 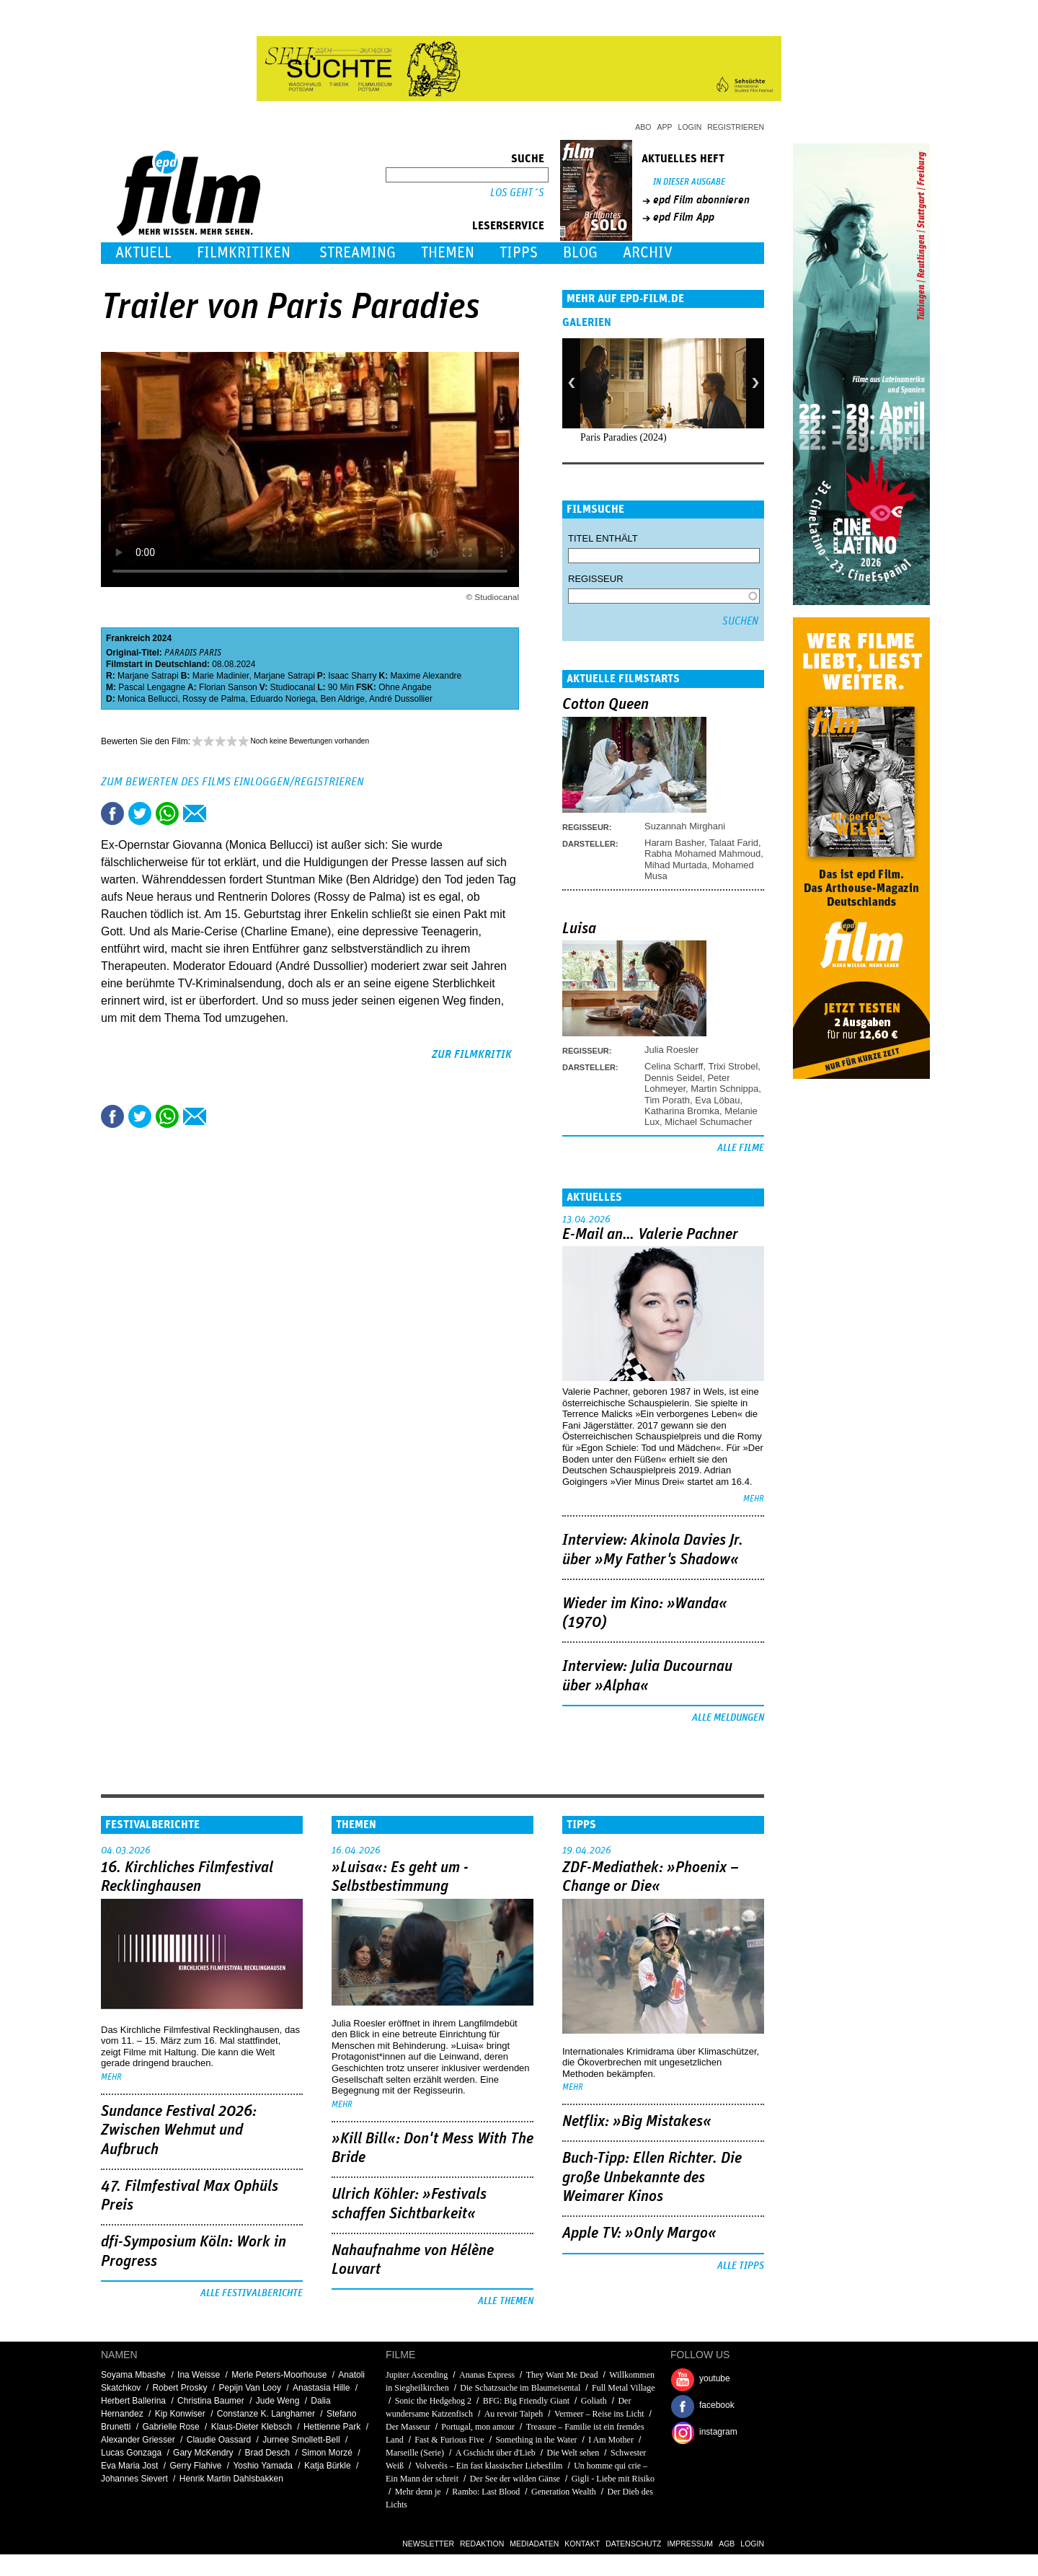 I want to click on Themen, so click(x=447, y=252).